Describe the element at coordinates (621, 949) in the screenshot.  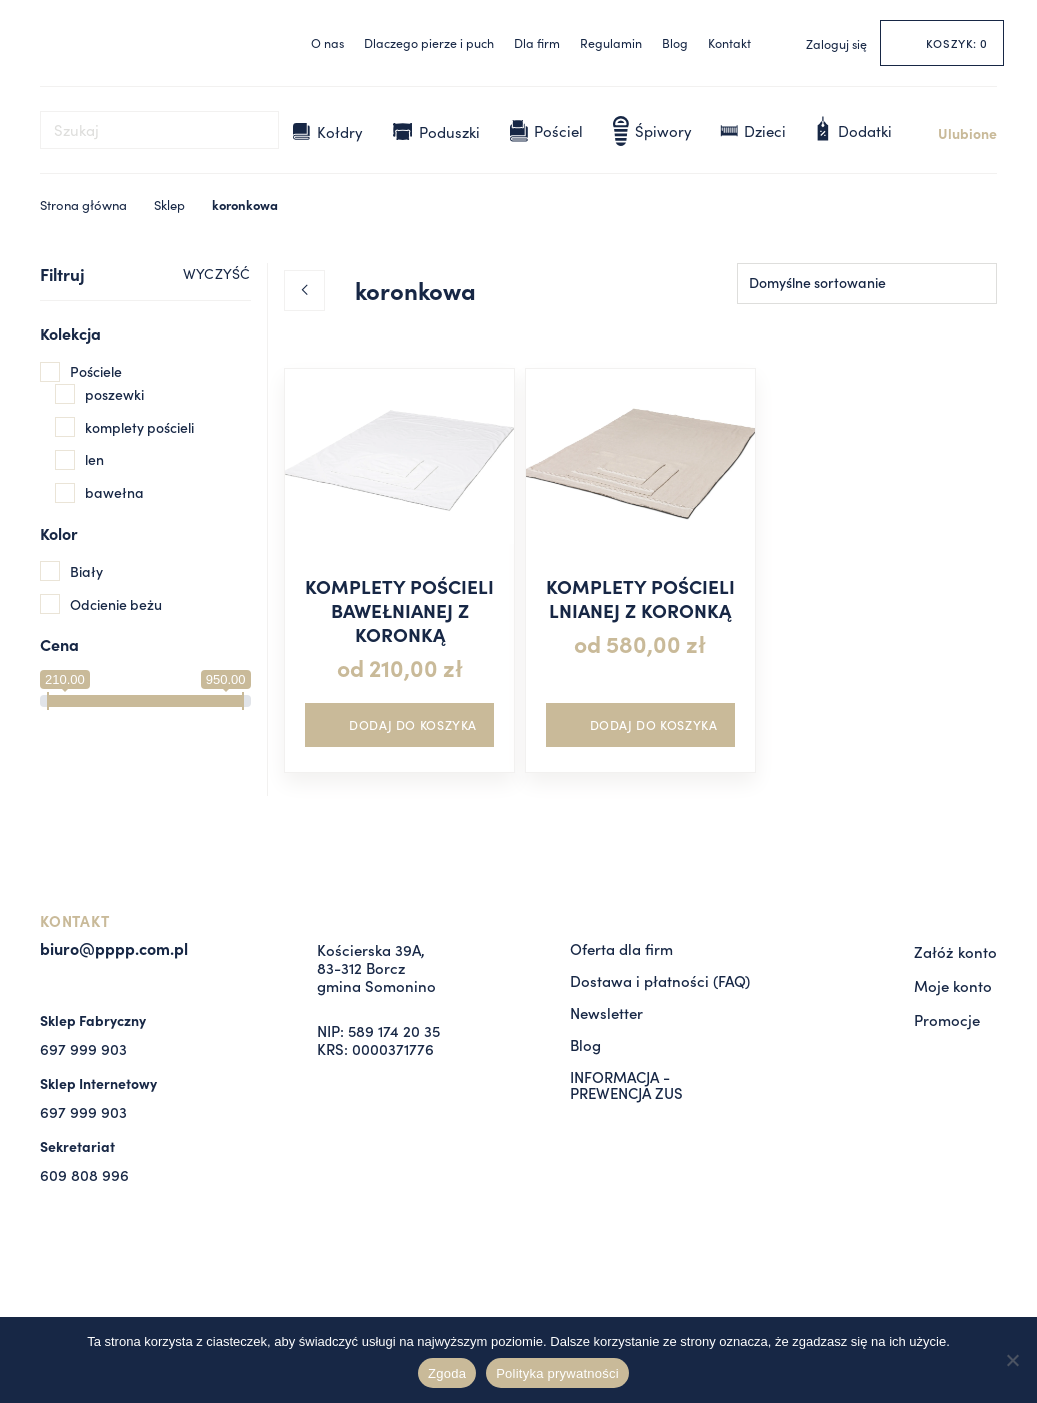
I see `Oferta dla firm` at that location.